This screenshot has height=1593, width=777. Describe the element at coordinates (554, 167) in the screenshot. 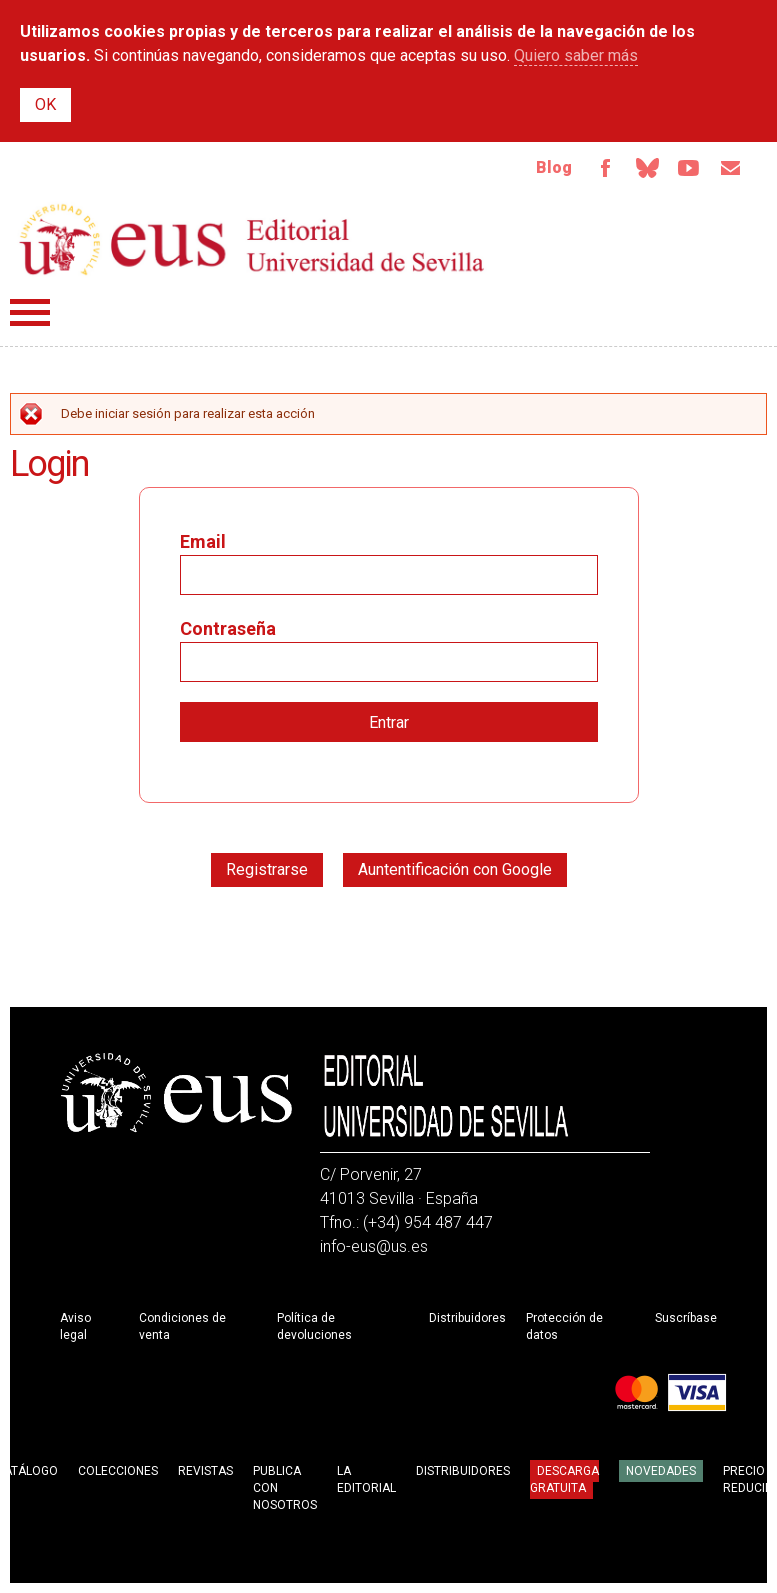

I see `Blog` at that location.